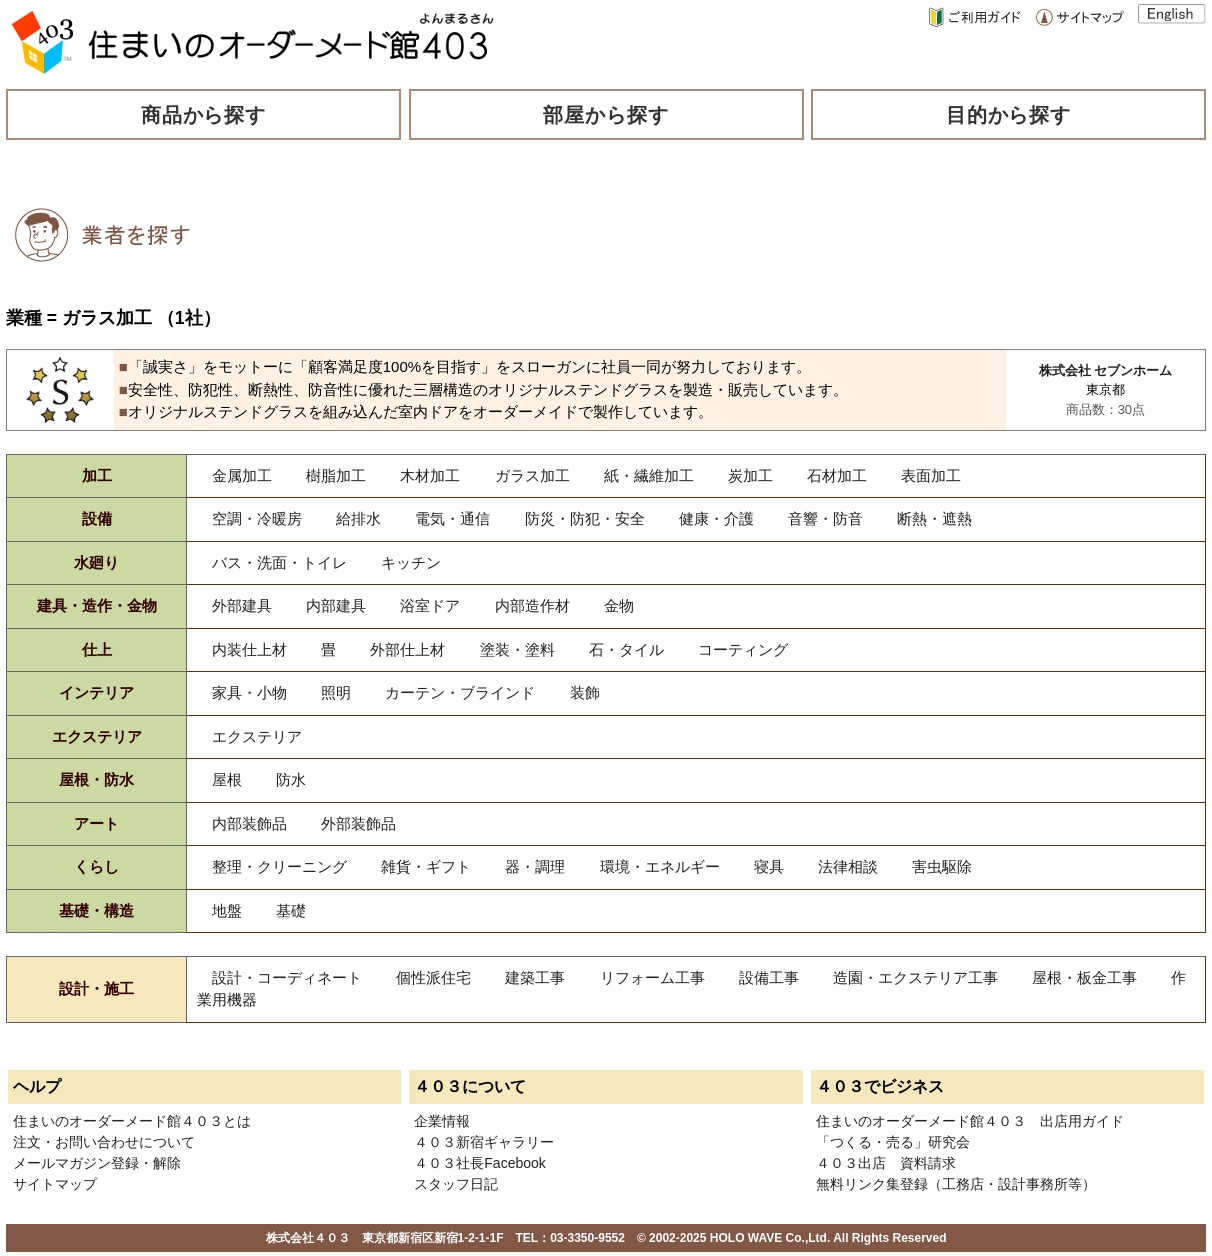 The width and height of the screenshot is (1212, 1256). Describe the element at coordinates (242, 475) in the screenshot. I see `金属加工` at that location.